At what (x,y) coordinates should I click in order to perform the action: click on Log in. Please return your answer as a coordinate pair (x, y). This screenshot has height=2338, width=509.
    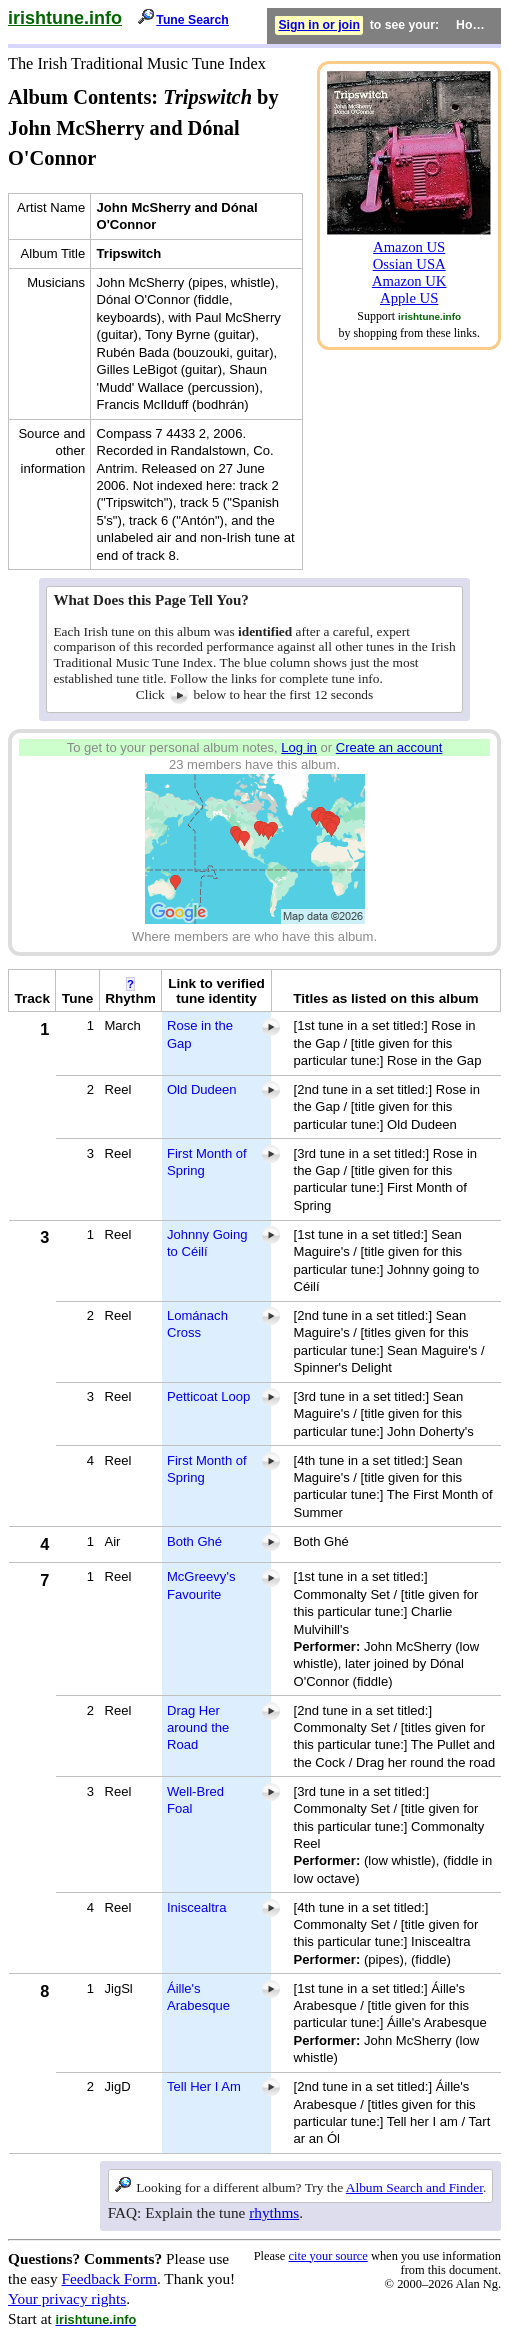
    Looking at the image, I should click on (299, 747).